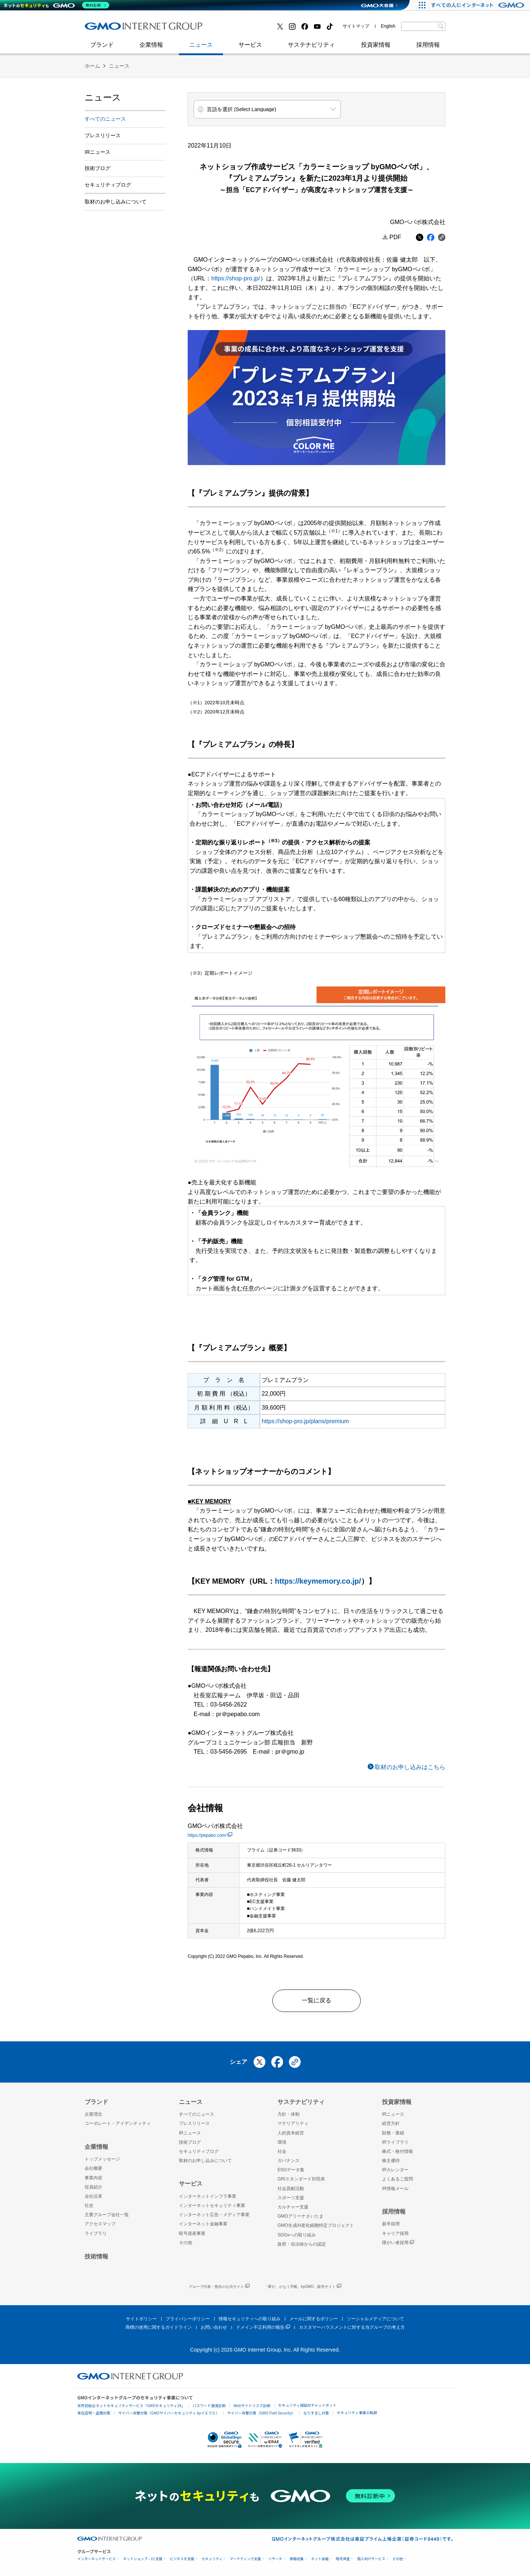 The width and height of the screenshot is (530, 2576). What do you see at coordinates (282, 2142) in the screenshot?
I see `環境` at bounding box center [282, 2142].